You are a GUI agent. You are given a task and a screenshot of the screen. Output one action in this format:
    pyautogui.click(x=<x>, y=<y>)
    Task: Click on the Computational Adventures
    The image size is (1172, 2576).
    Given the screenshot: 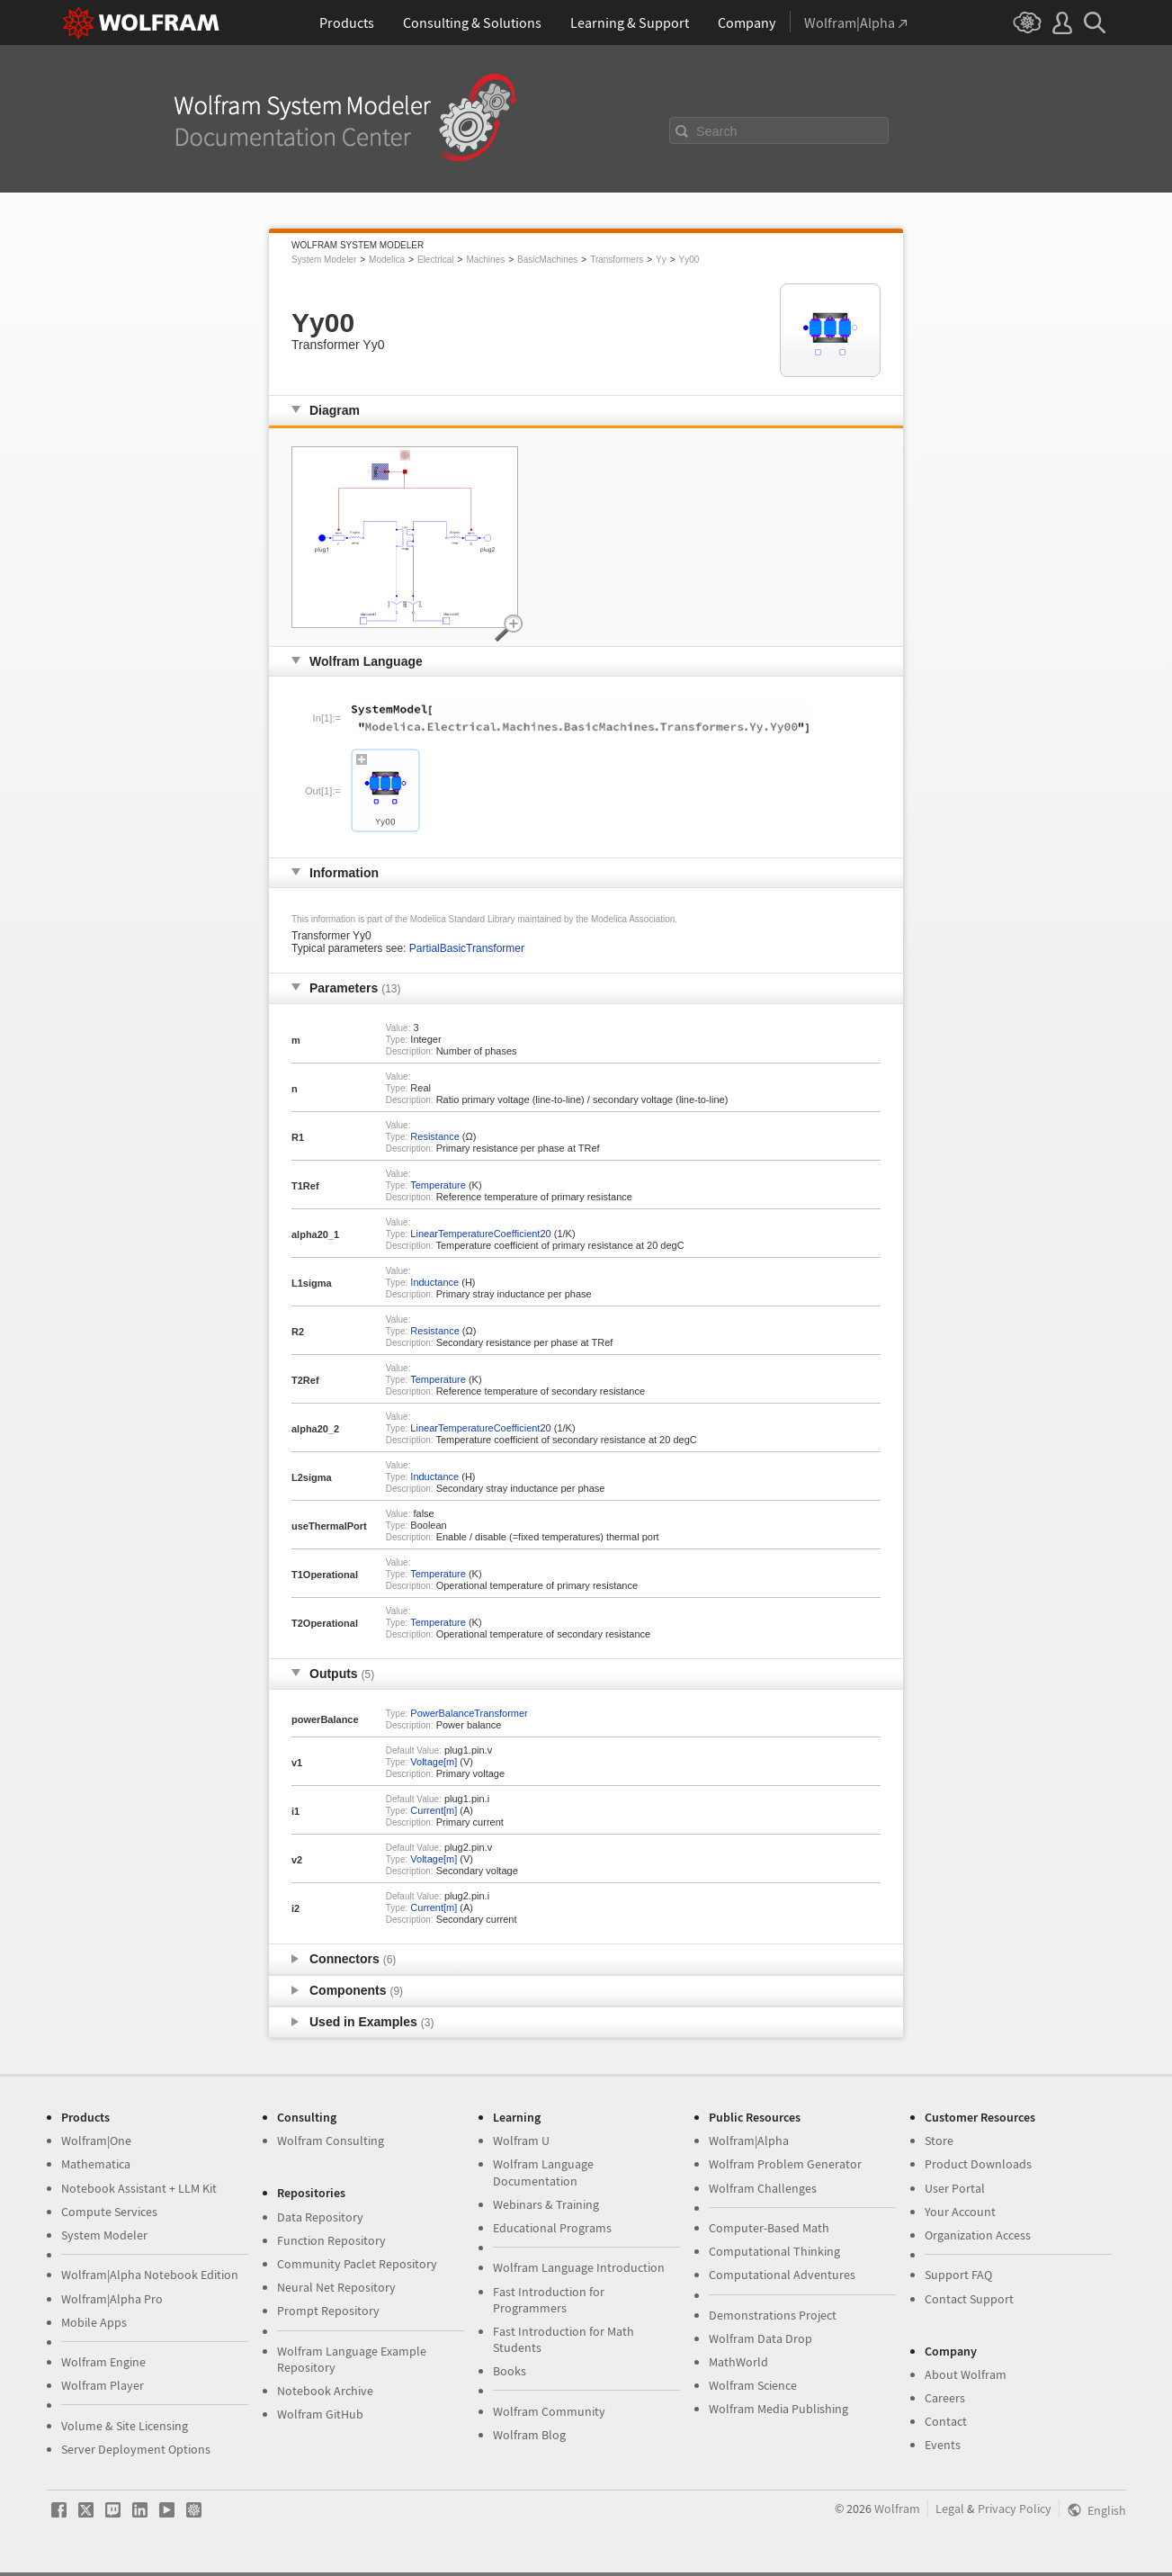 What is the action you would take?
    pyautogui.click(x=782, y=2274)
    